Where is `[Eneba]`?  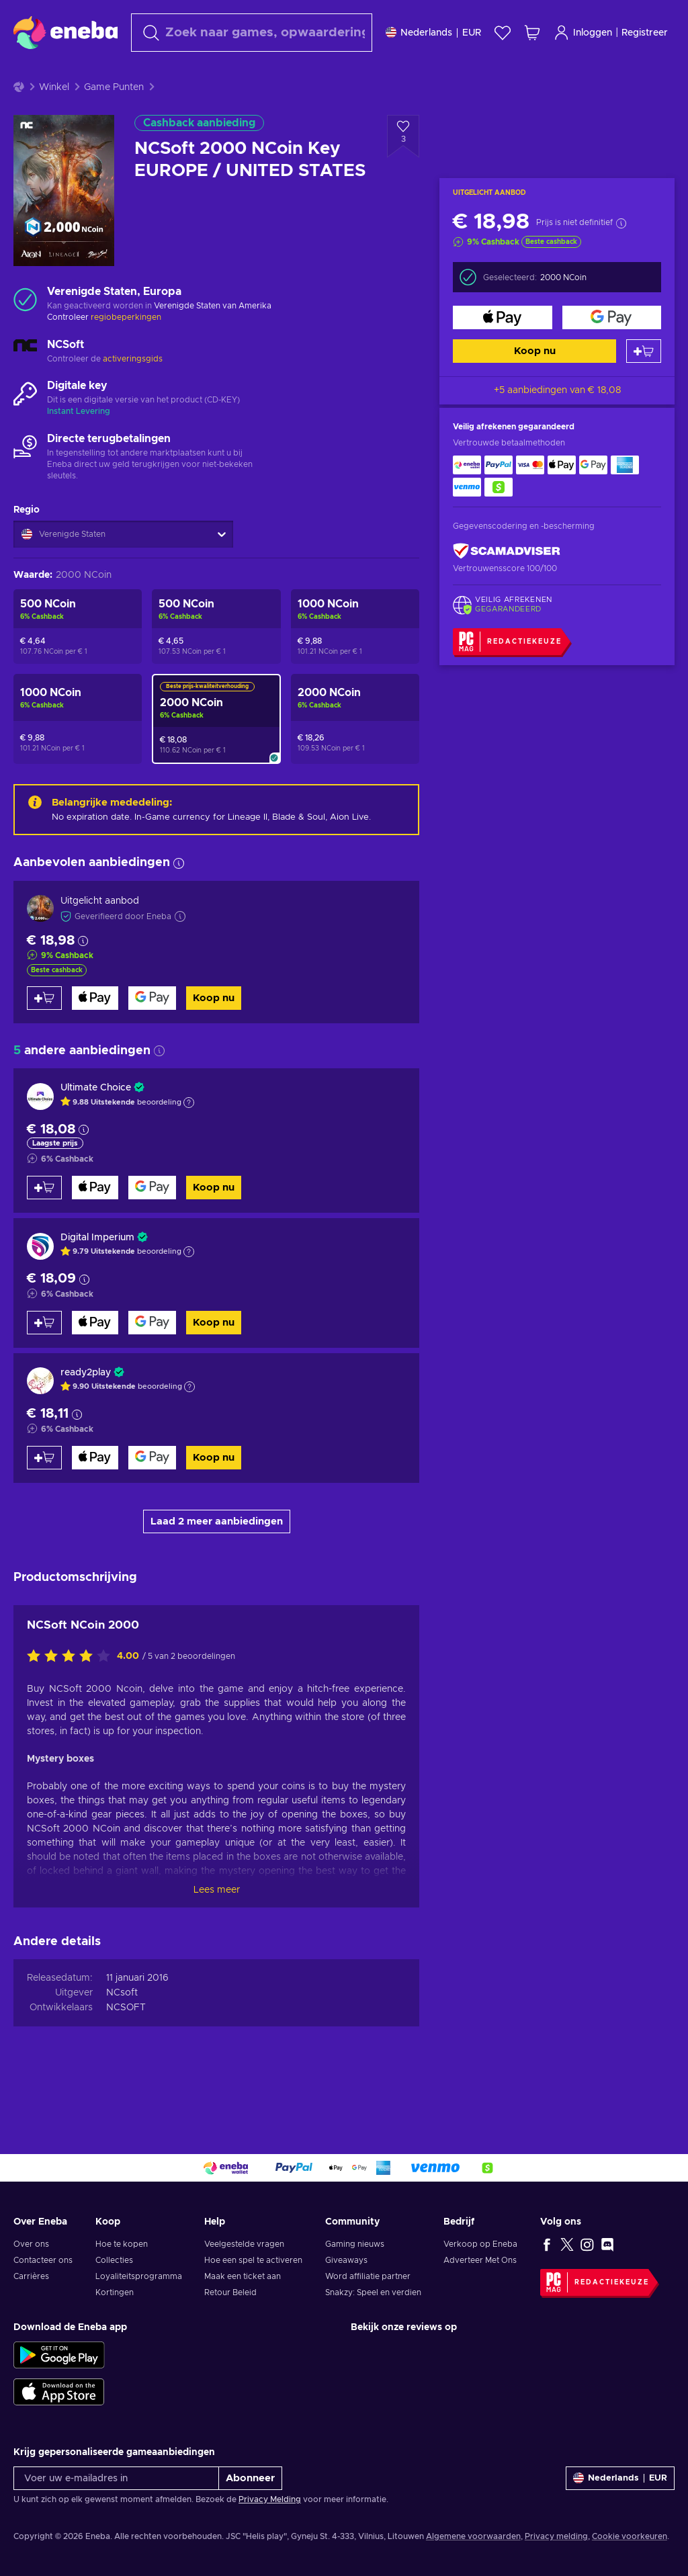 [Eneba] is located at coordinates (65, 32).